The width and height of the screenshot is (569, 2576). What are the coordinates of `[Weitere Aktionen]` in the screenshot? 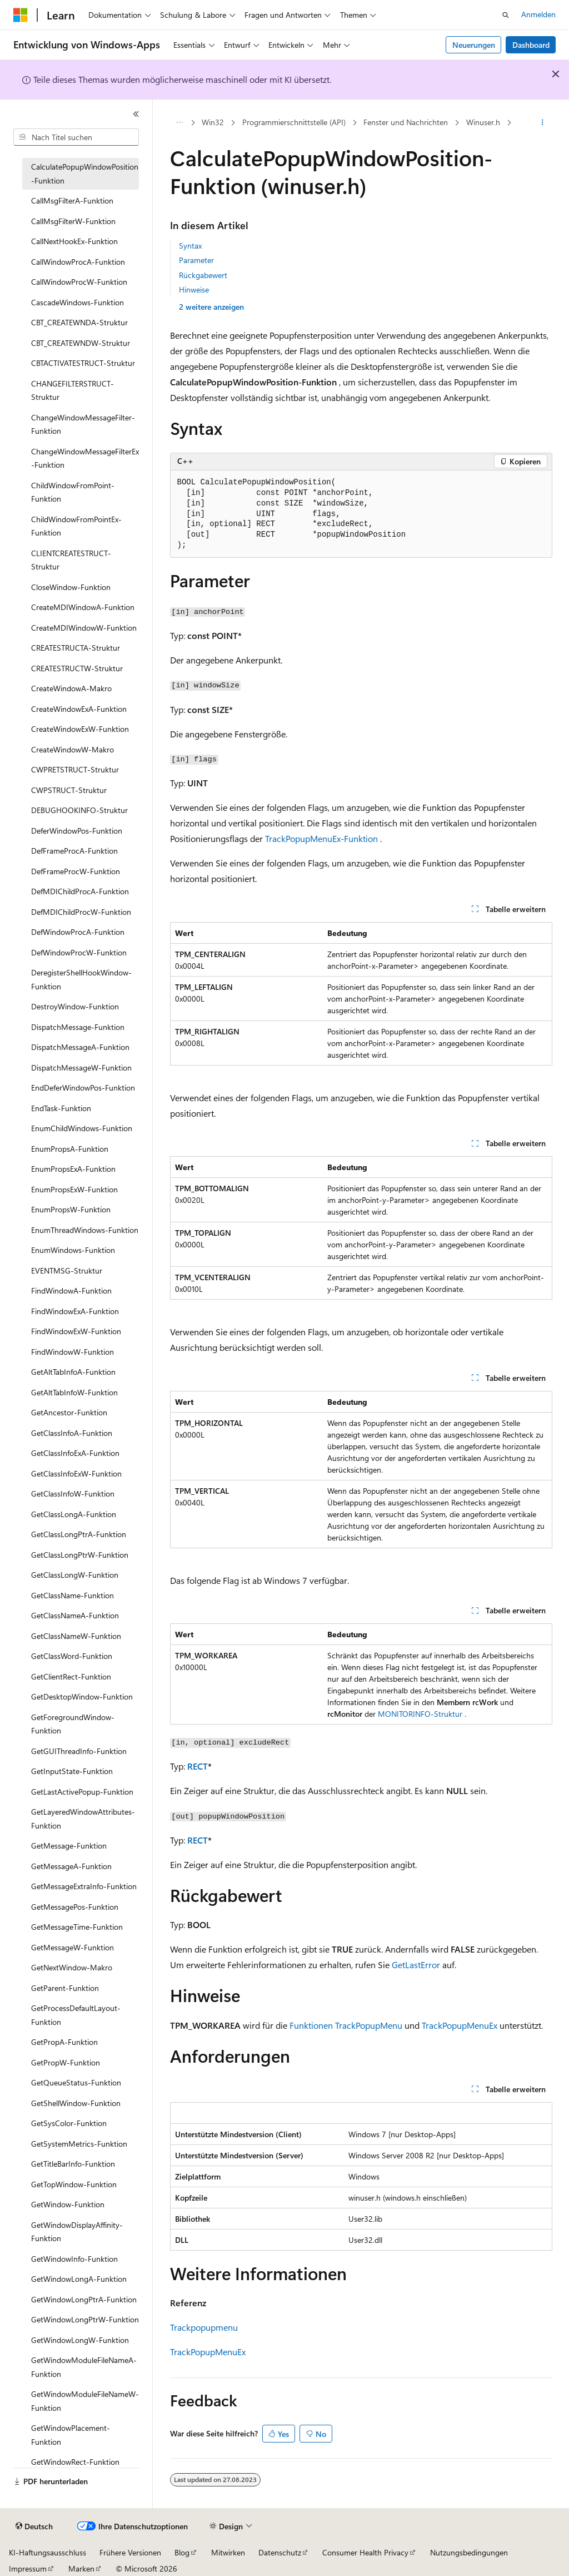 It's located at (542, 123).